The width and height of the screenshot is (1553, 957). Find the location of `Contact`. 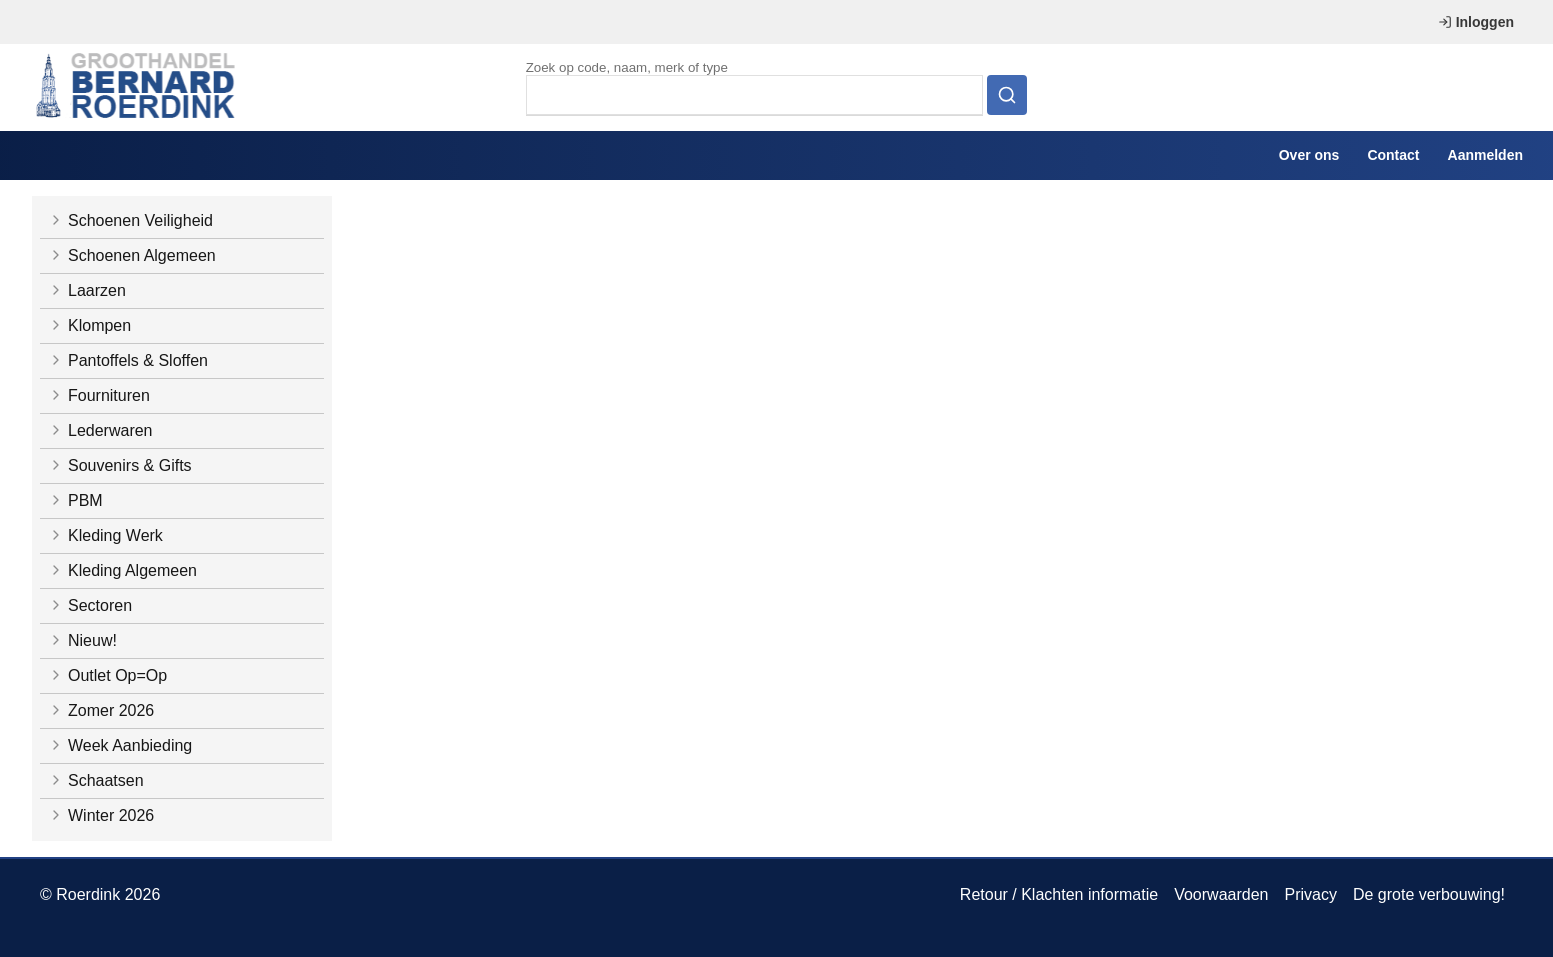

Contact is located at coordinates (1393, 155).